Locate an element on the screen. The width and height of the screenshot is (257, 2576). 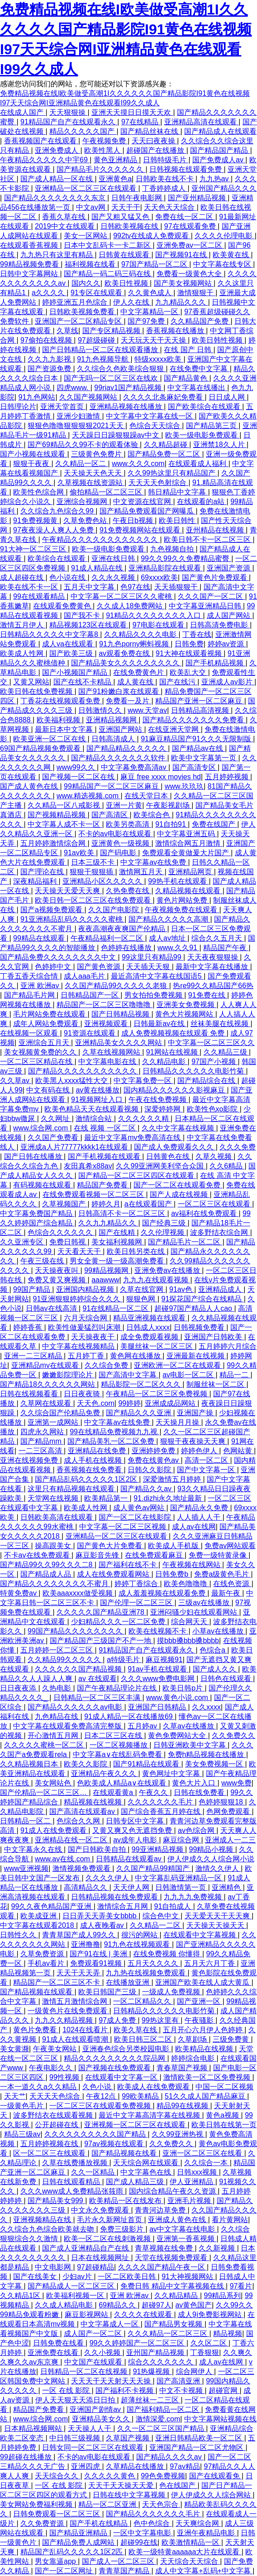
91av色 is located at coordinates (181, 1289).